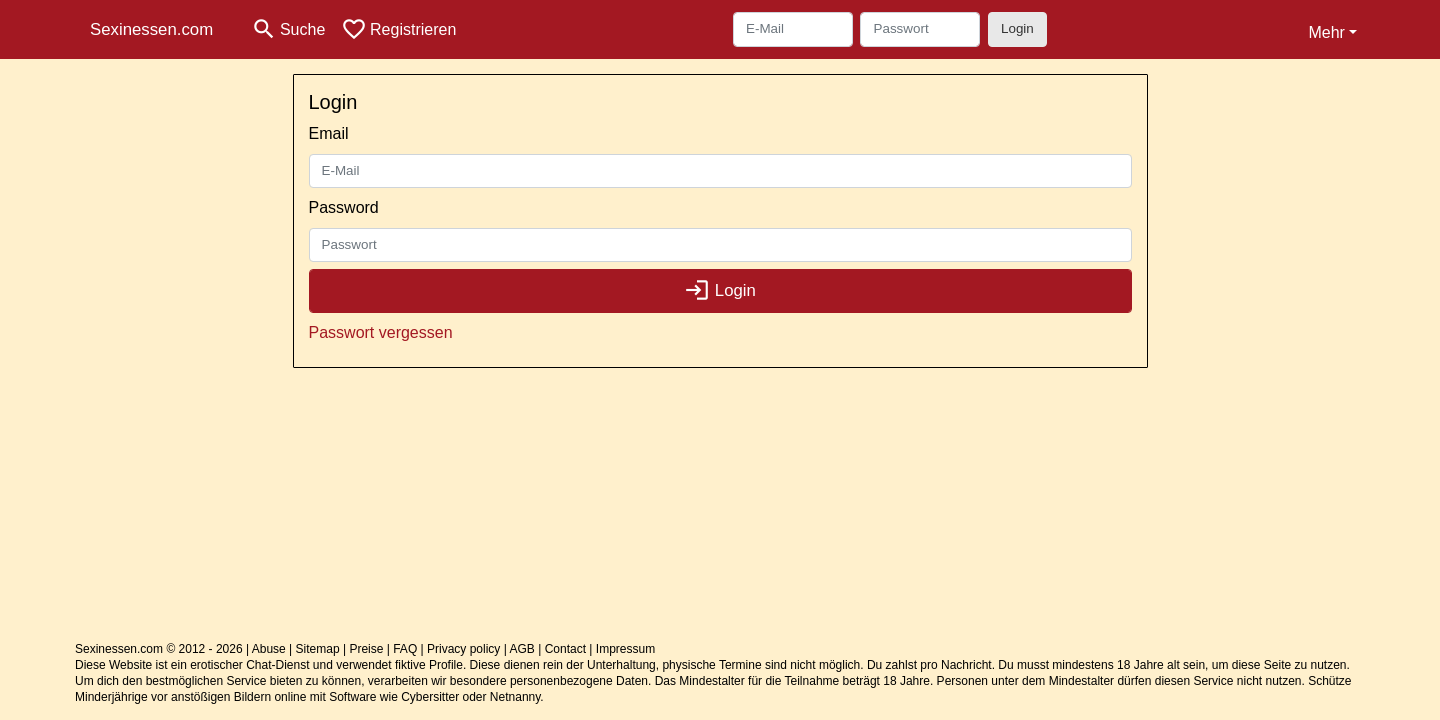  I want to click on Login, so click(1017, 28).